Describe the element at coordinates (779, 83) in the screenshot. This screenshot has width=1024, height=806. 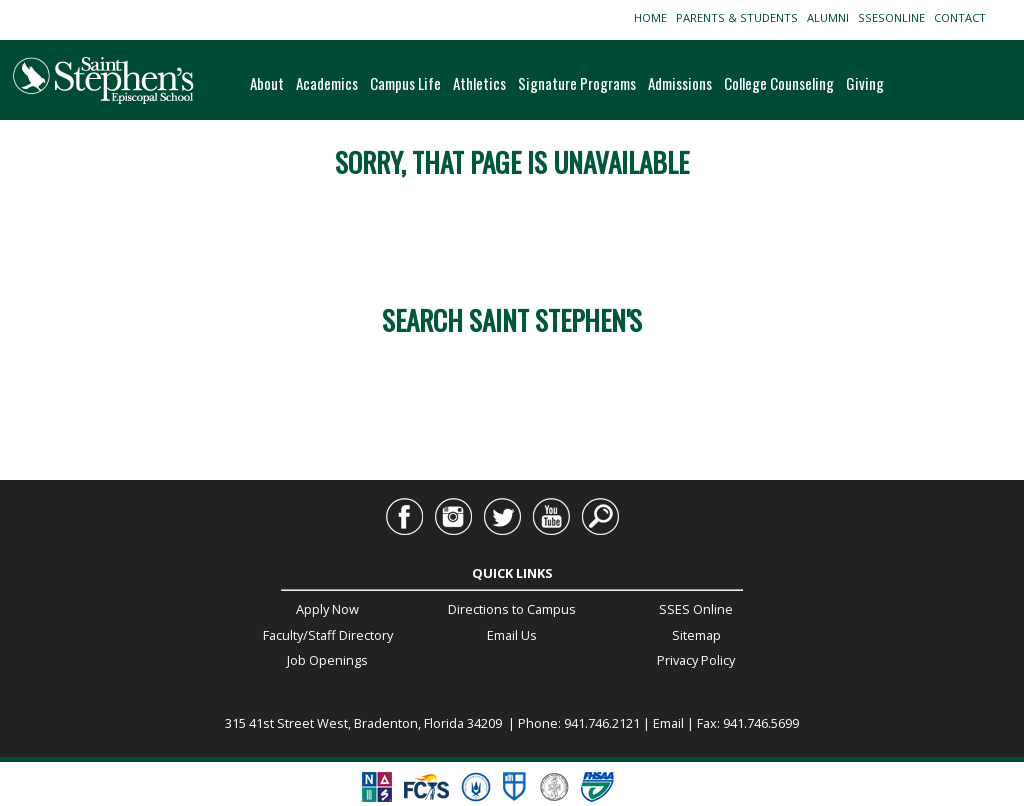
I see `College Counseling` at that location.